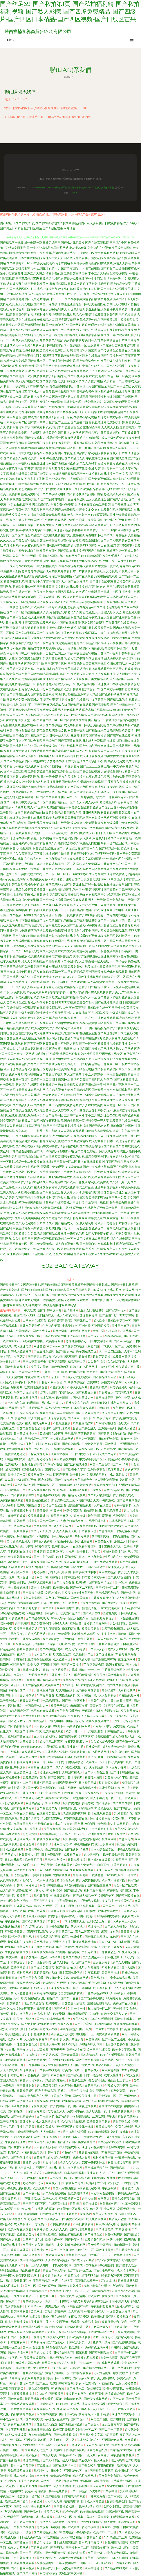 The height and width of the screenshot is (2576, 141). What do you see at coordinates (68, 1952) in the screenshot?
I see `亚洲国产精品导航` at bounding box center [68, 1952].